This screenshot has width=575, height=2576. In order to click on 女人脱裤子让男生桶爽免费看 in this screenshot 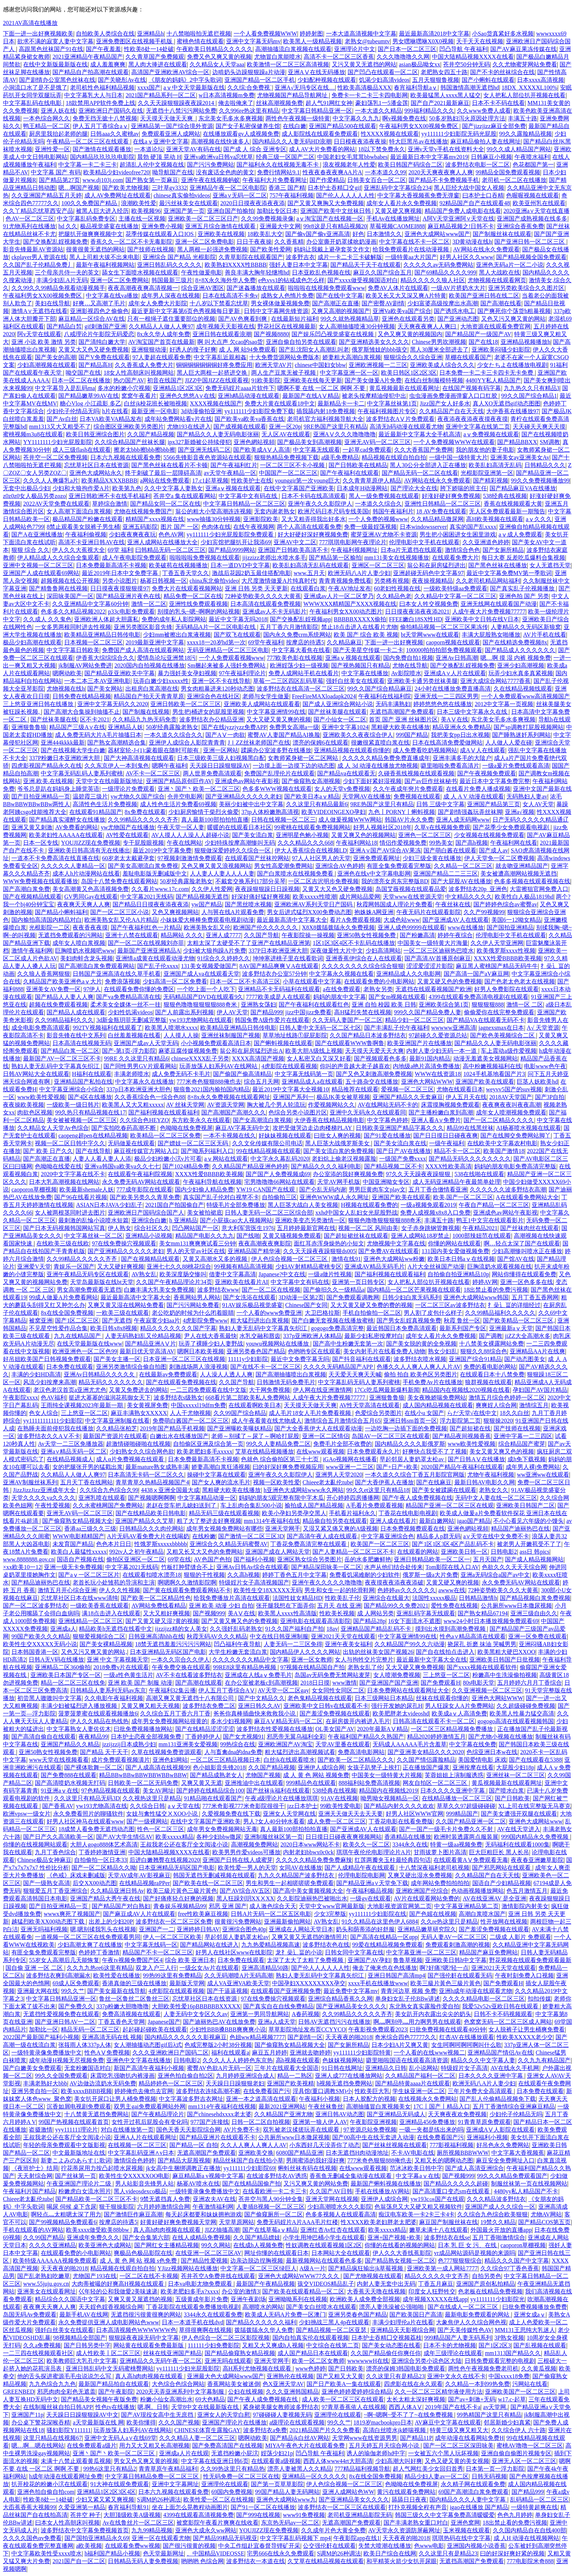, I will do `click(526, 2029)`.